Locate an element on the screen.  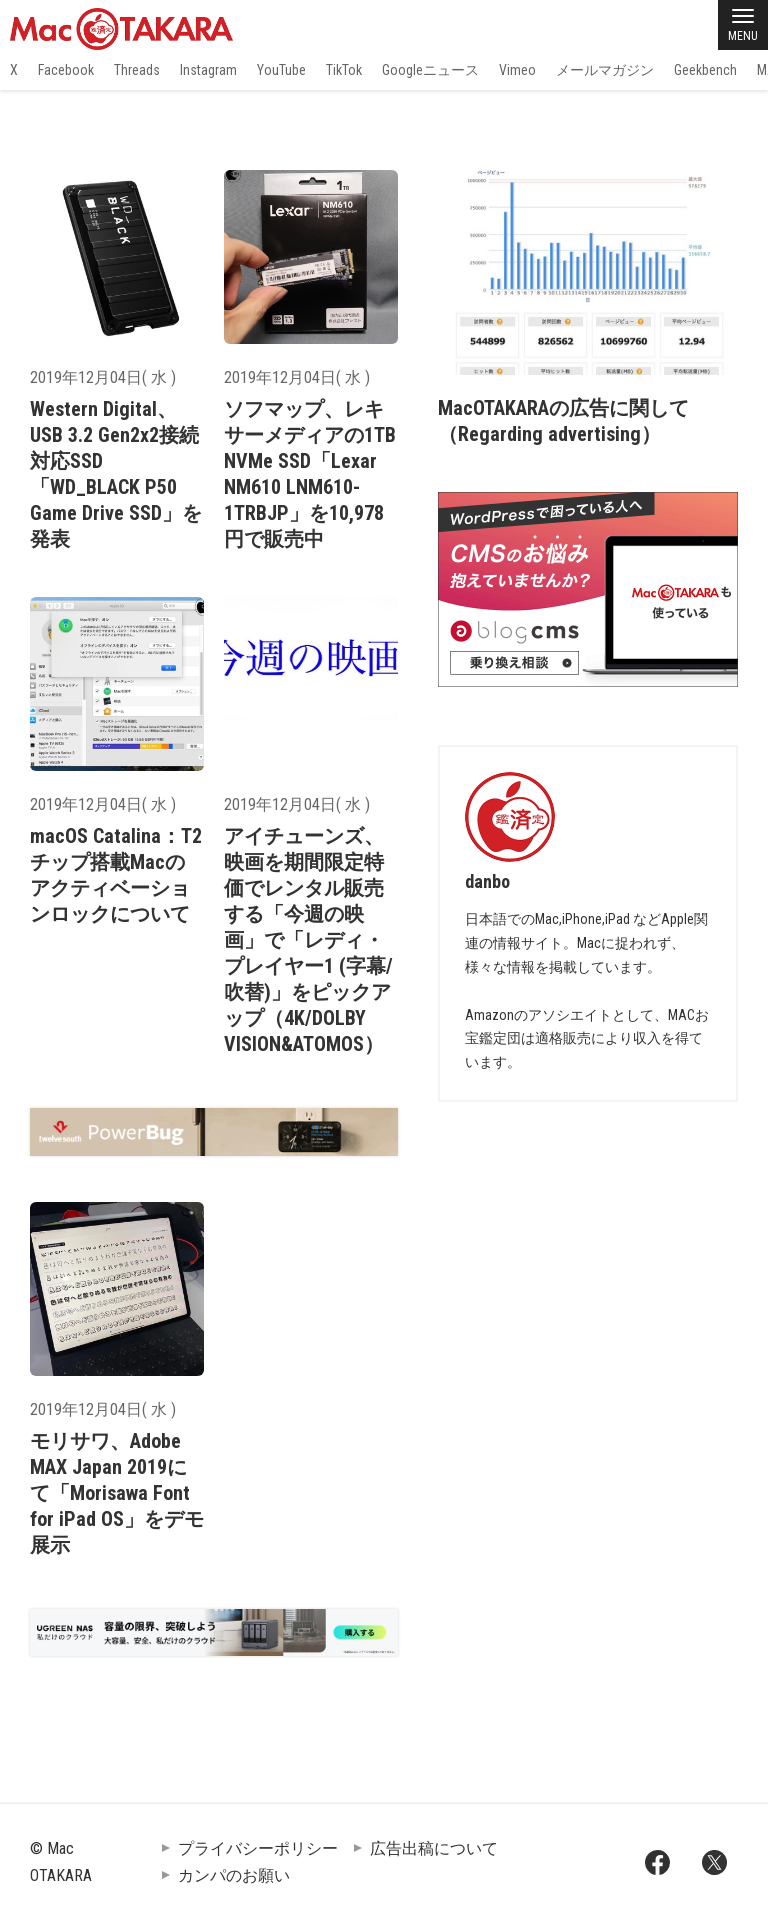
Googleニュース is located at coordinates (430, 70).